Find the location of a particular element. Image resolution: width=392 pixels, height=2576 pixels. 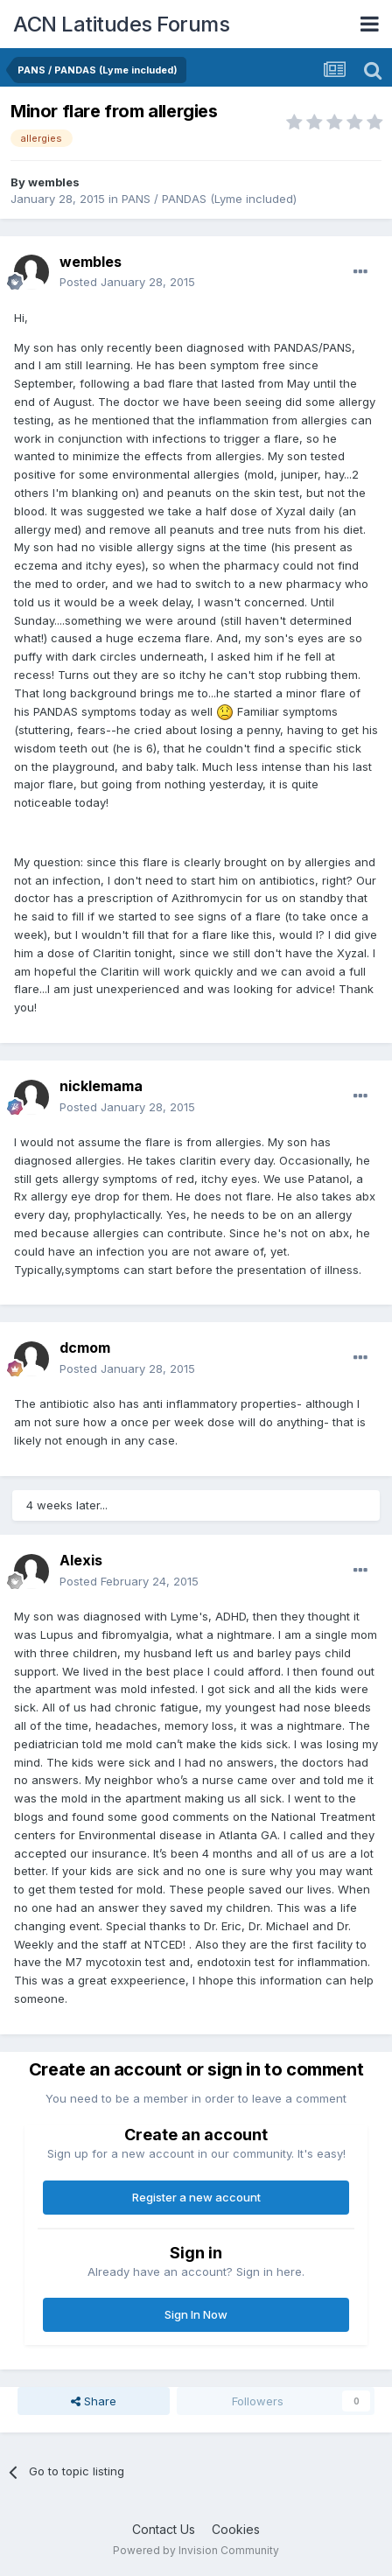

Sign In Now is located at coordinates (196, 2314).